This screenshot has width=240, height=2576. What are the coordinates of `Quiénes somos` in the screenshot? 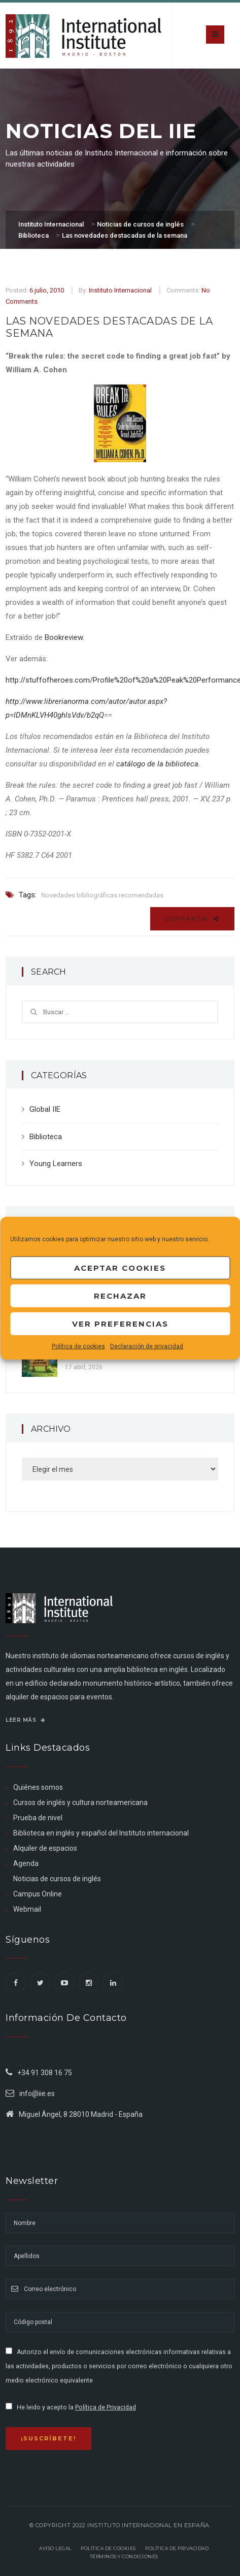 It's located at (38, 1787).